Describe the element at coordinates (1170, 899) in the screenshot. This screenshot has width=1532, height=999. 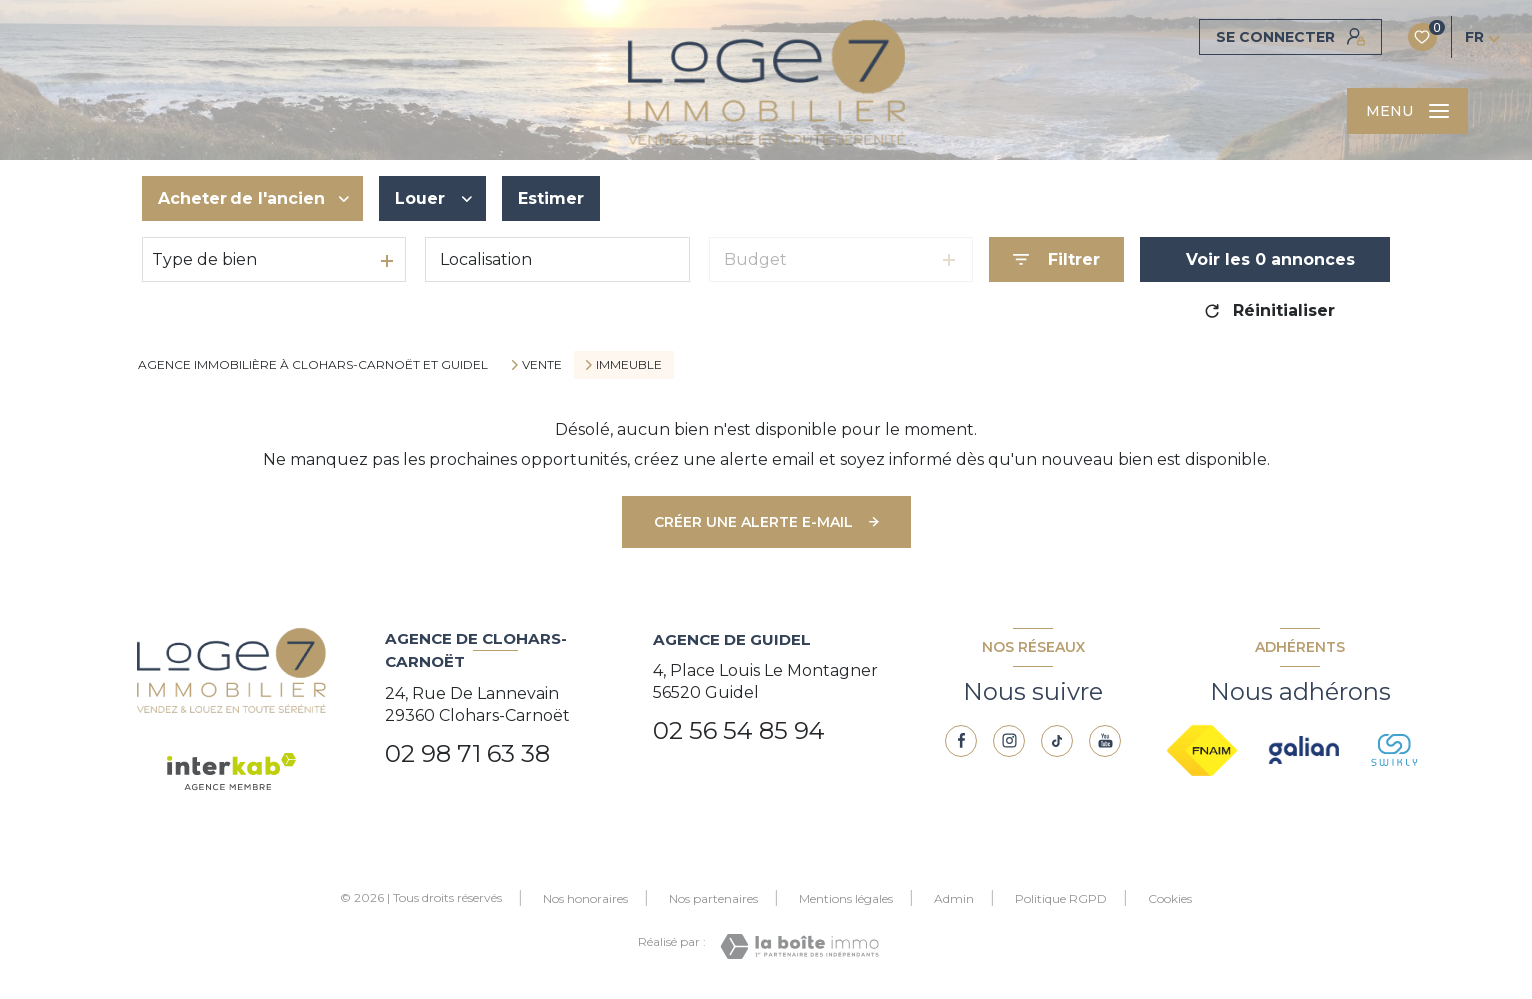
I see `Cookies` at that location.